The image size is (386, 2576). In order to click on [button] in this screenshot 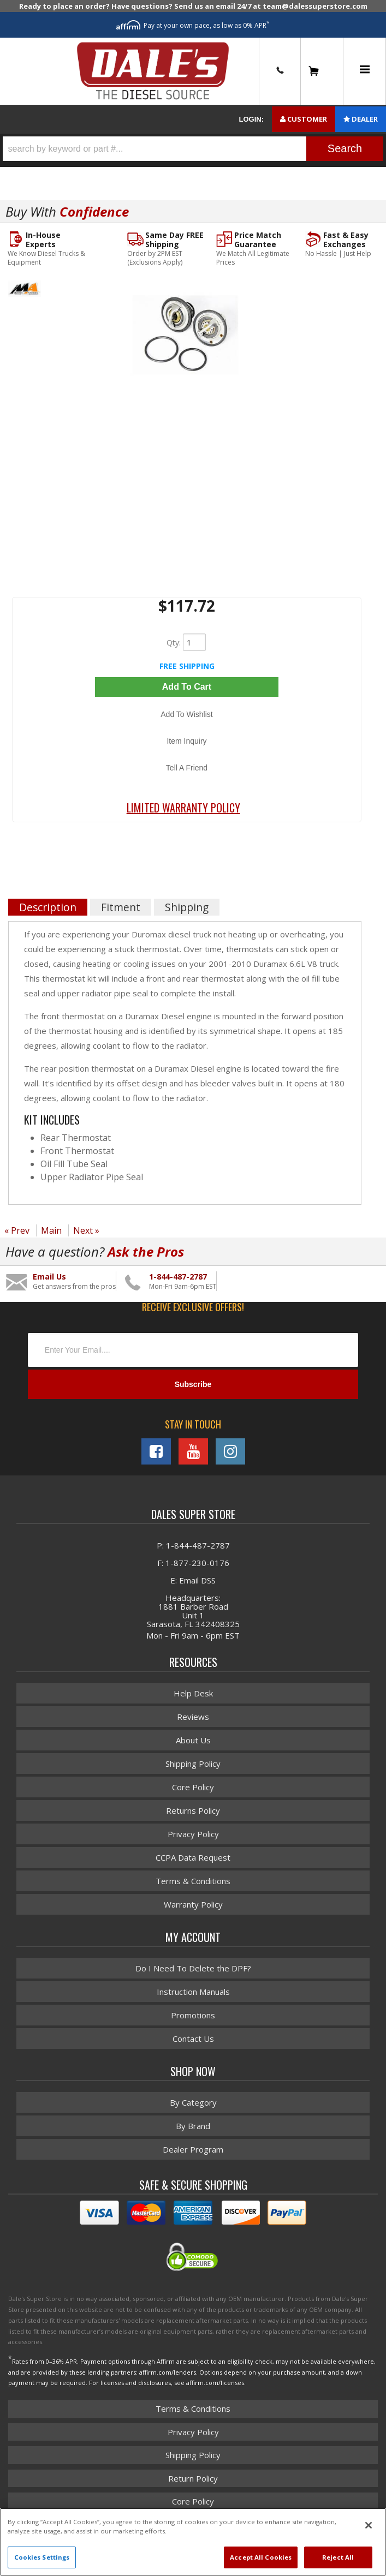, I will do `click(193, 148)`.